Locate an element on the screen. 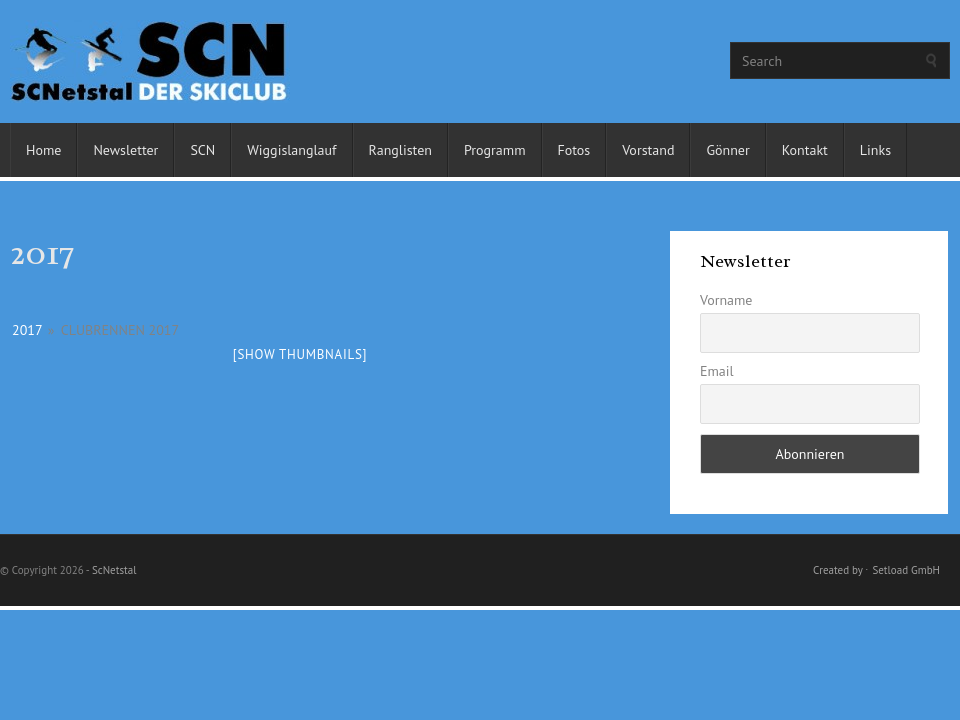  Programm is located at coordinates (495, 150).